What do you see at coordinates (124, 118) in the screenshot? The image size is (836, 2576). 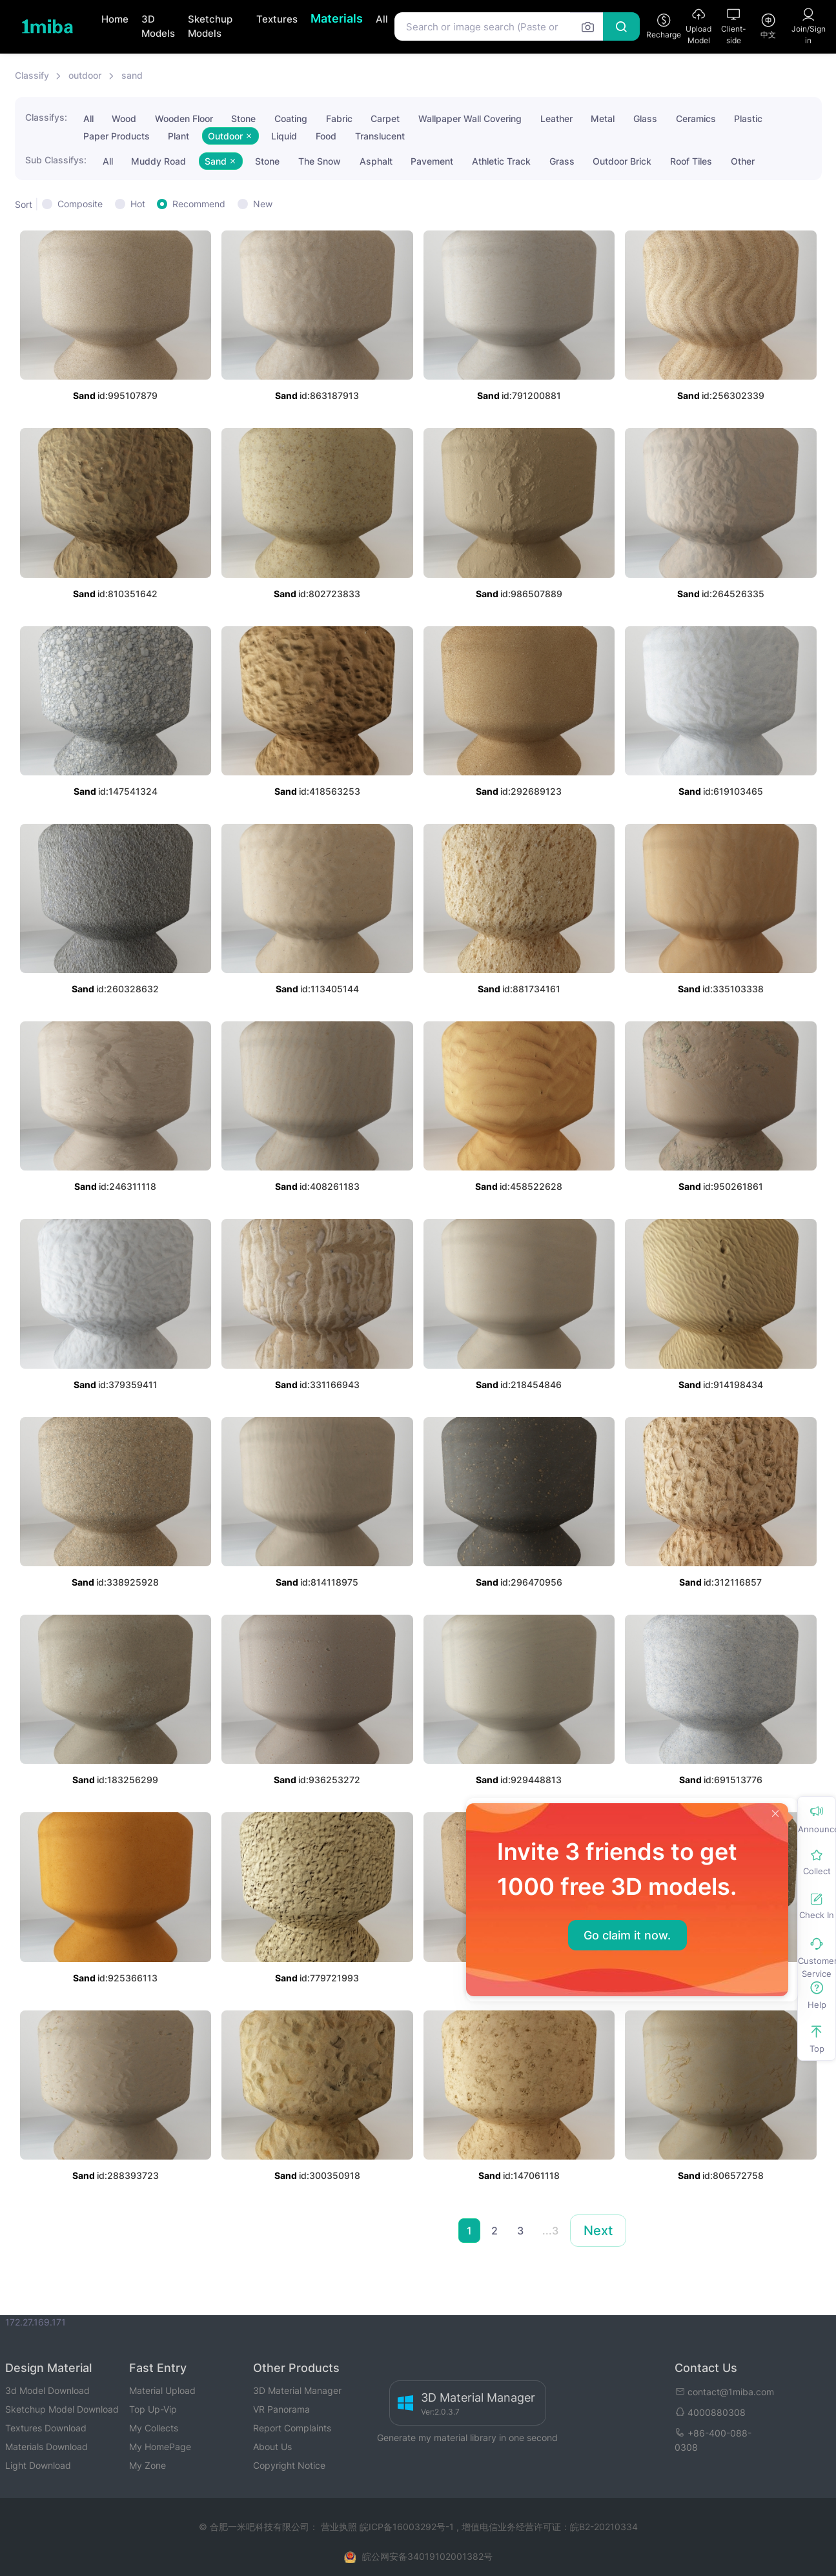 I see `Wood` at bounding box center [124, 118].